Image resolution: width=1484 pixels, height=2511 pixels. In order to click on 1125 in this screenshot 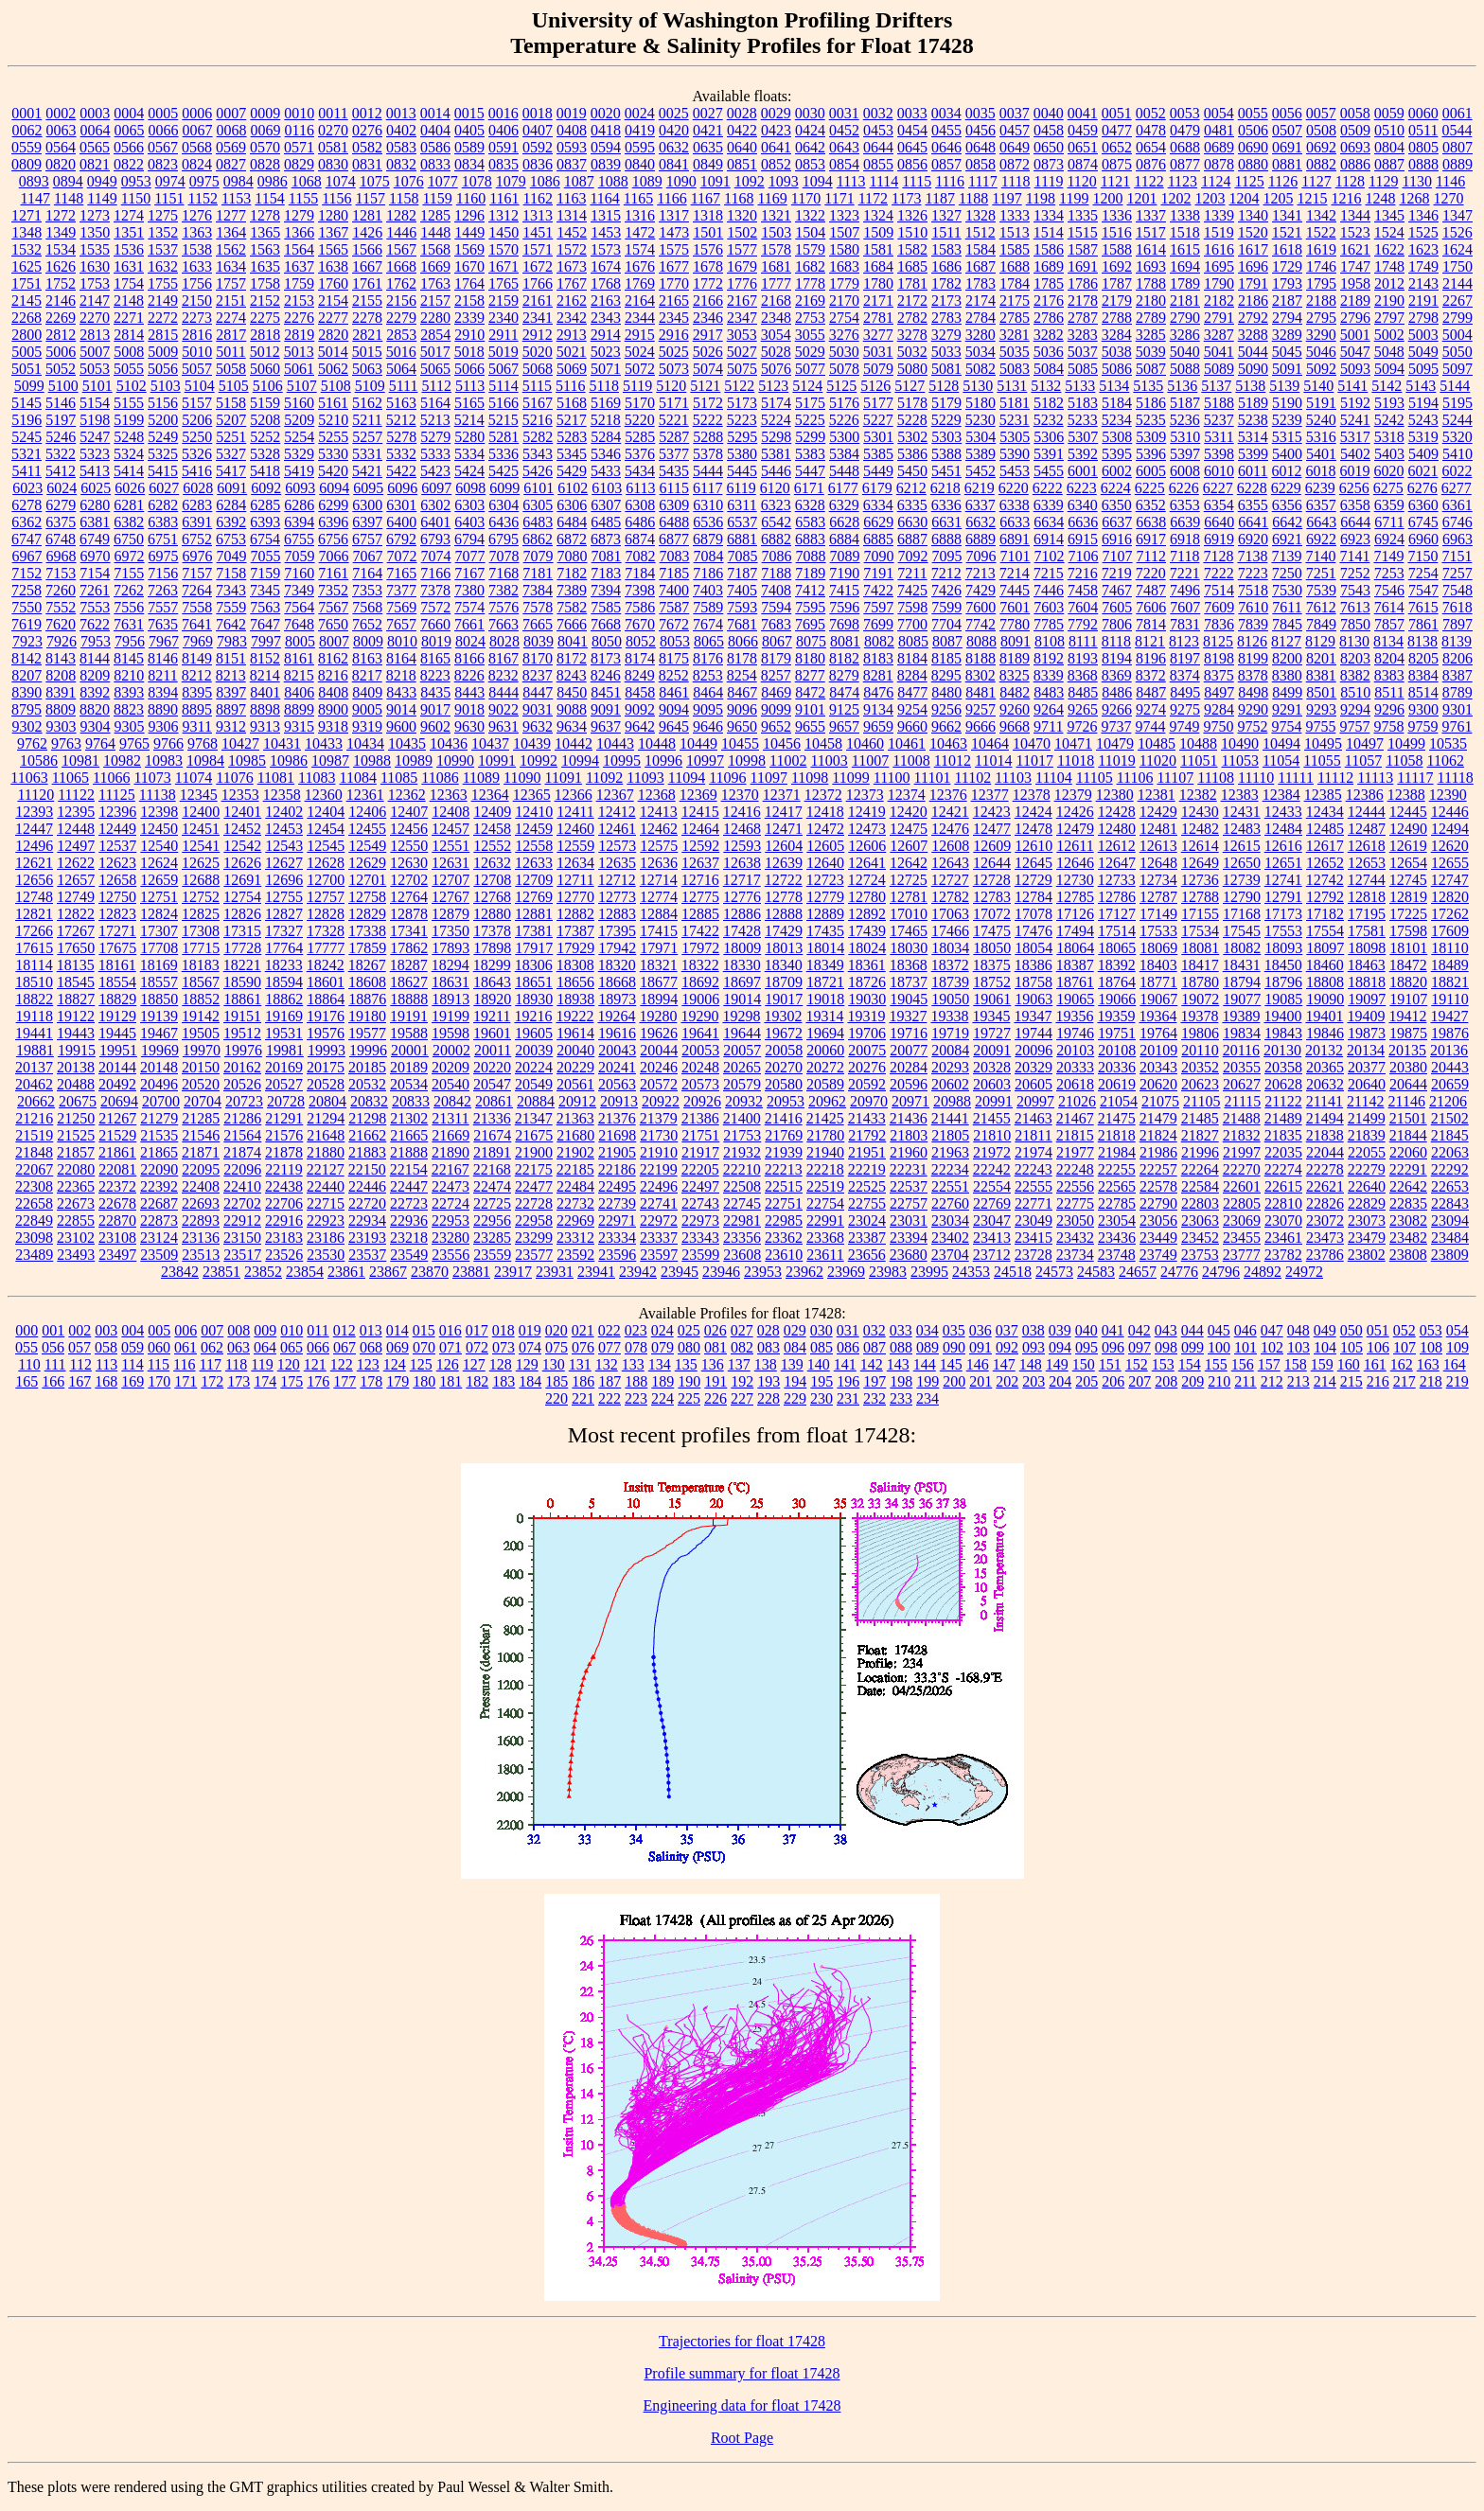, I will do `click(1248, 181)`.